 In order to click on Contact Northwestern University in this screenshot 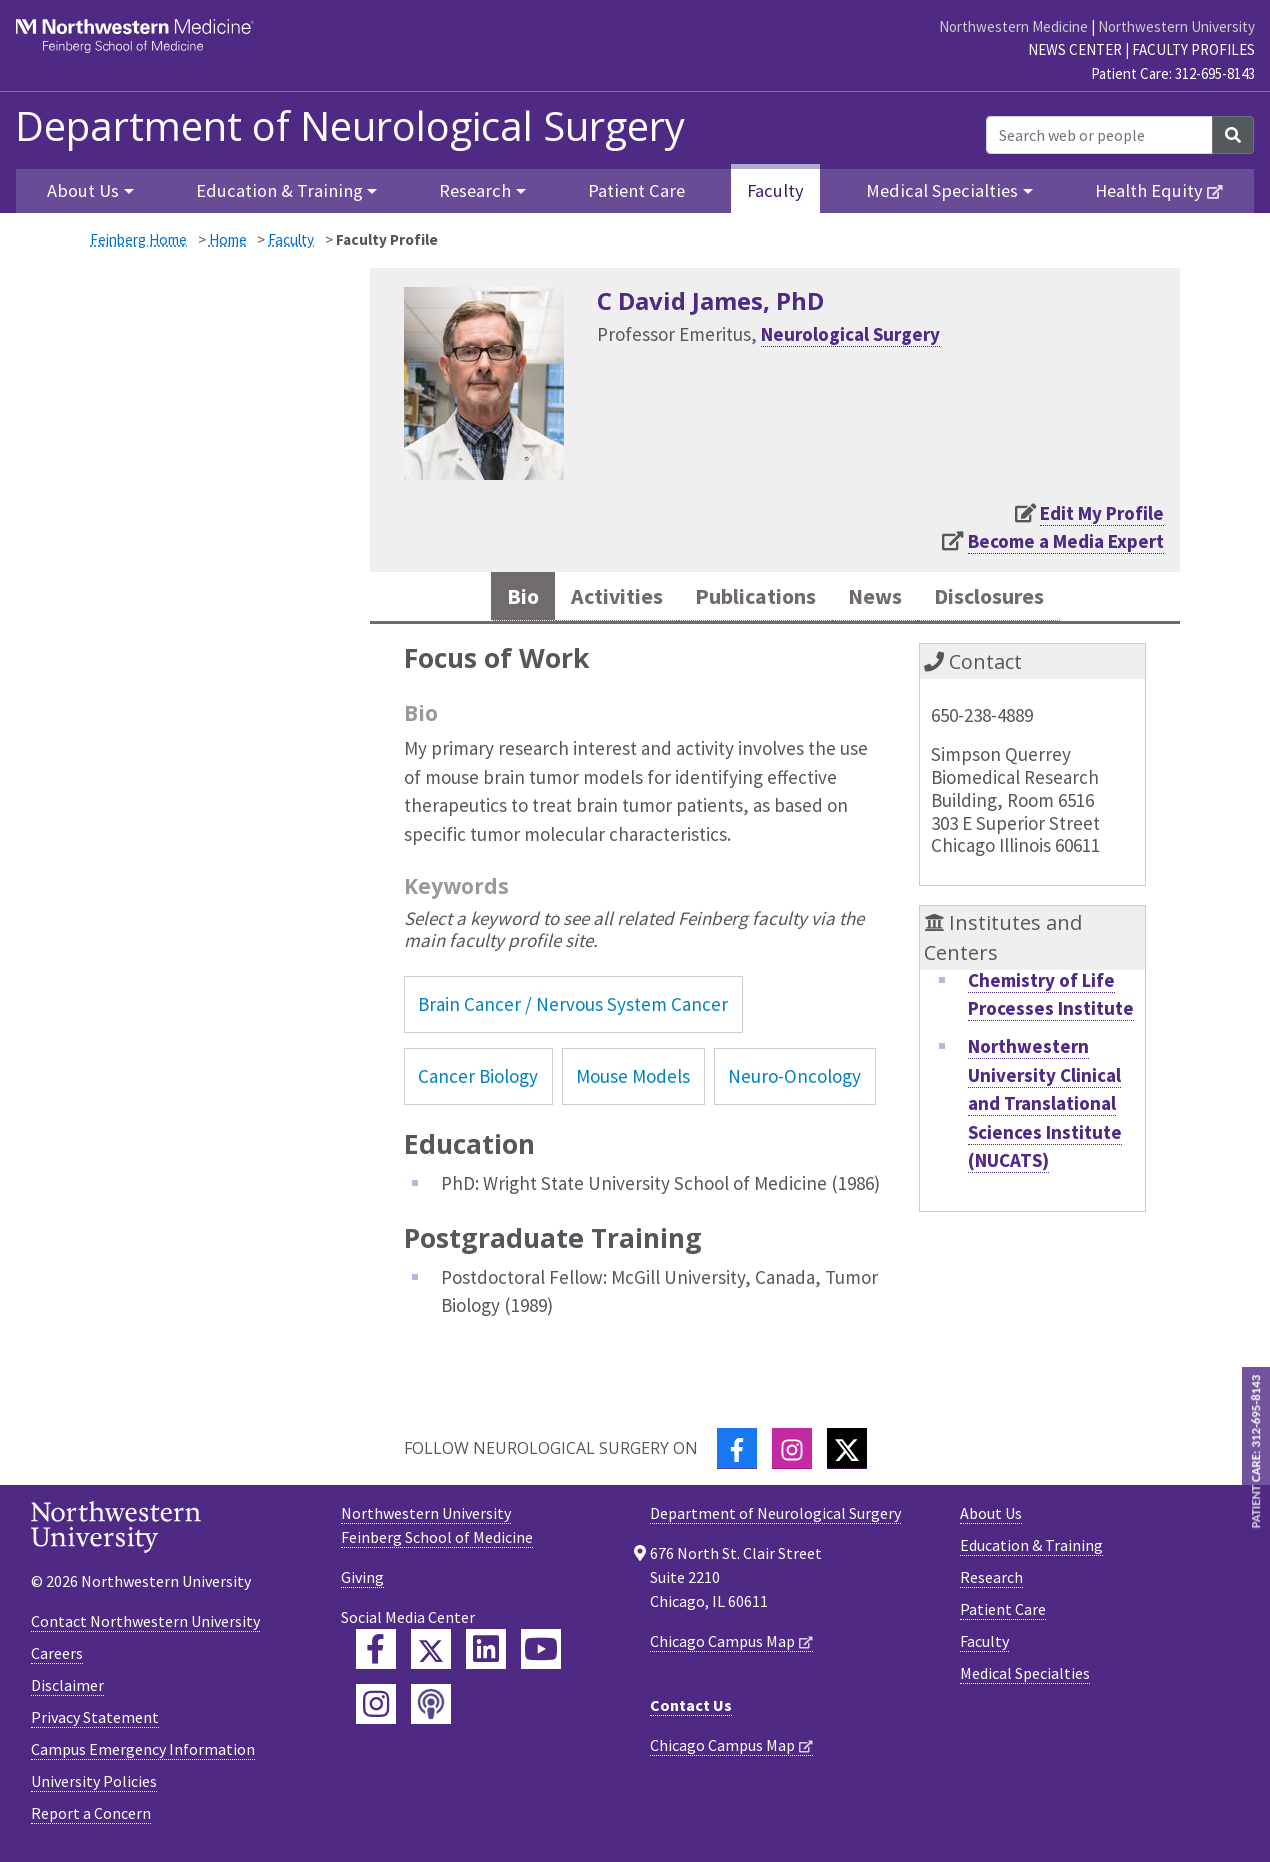, I will do `click(145, 1626)`.